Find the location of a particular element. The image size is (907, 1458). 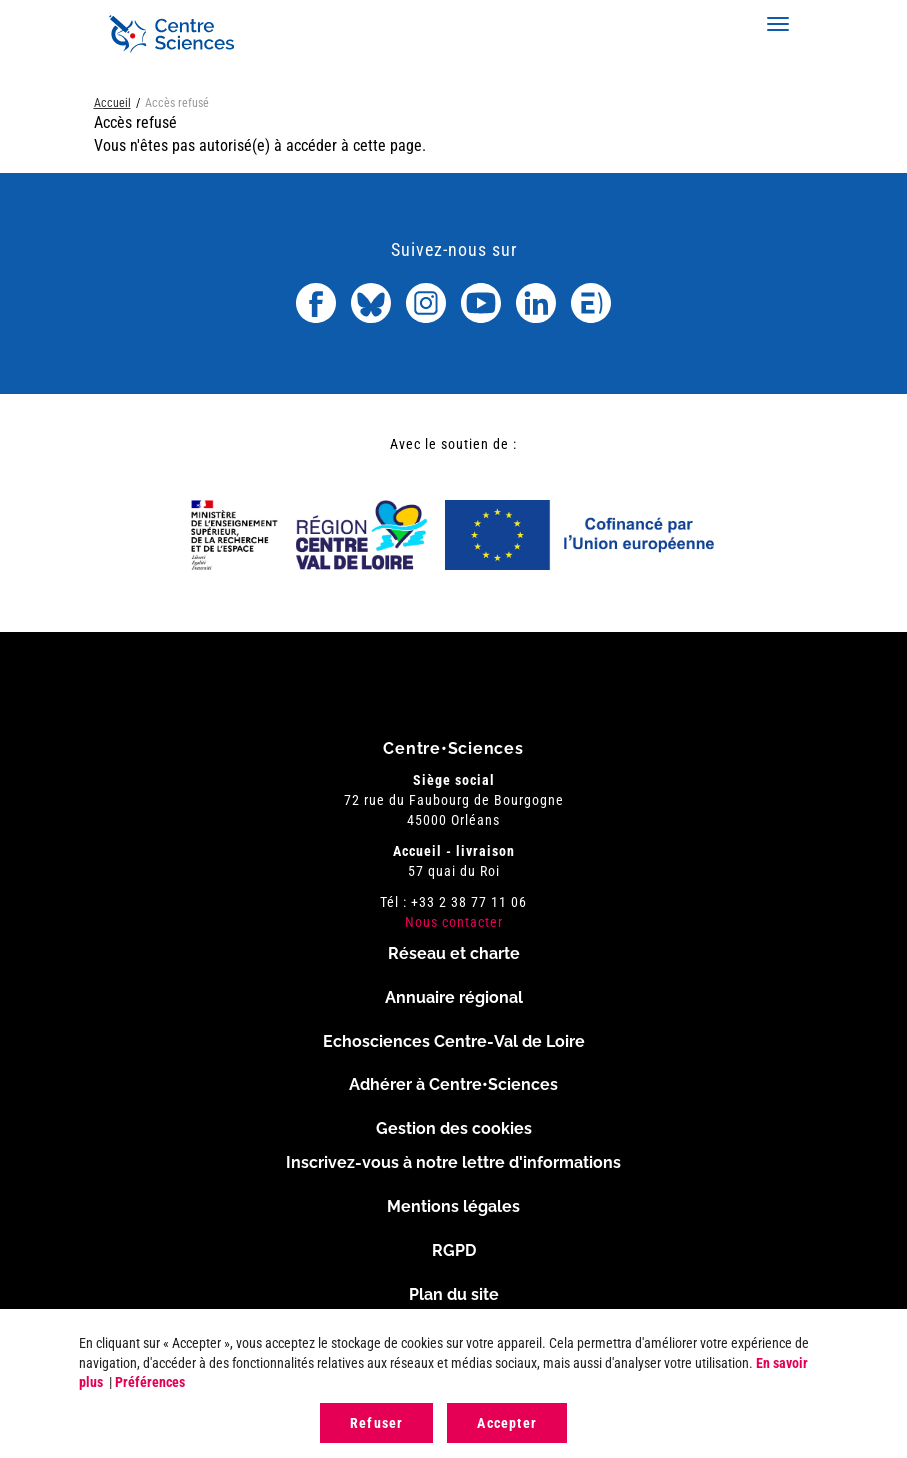

Inscrivez-vous à notre lettre d'informations is located at coordinates (453, 1162).